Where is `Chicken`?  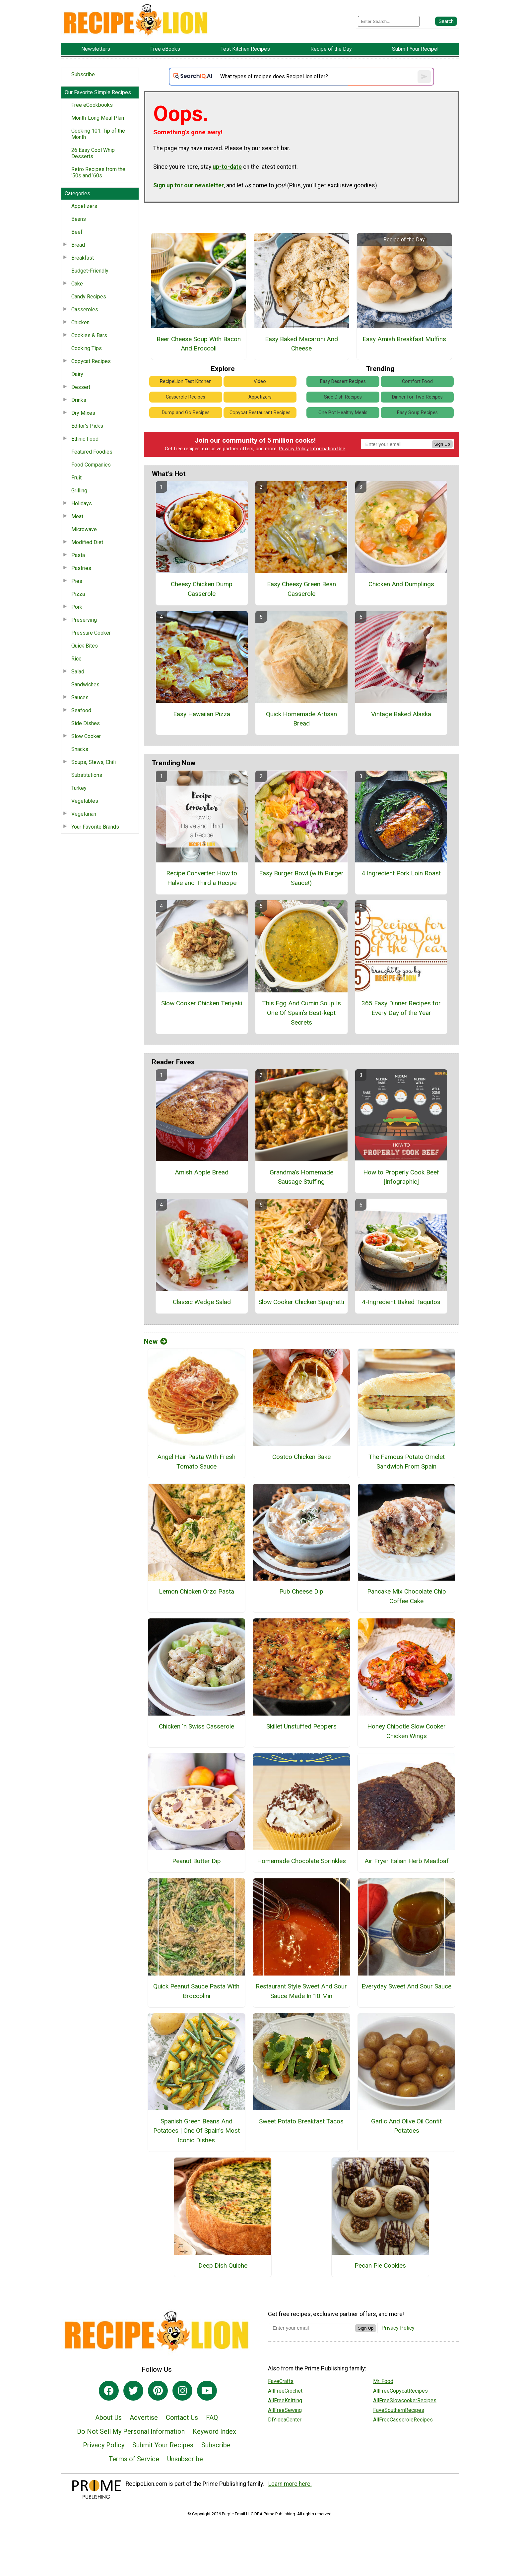 Chicken is located at coordinates (80, 322).